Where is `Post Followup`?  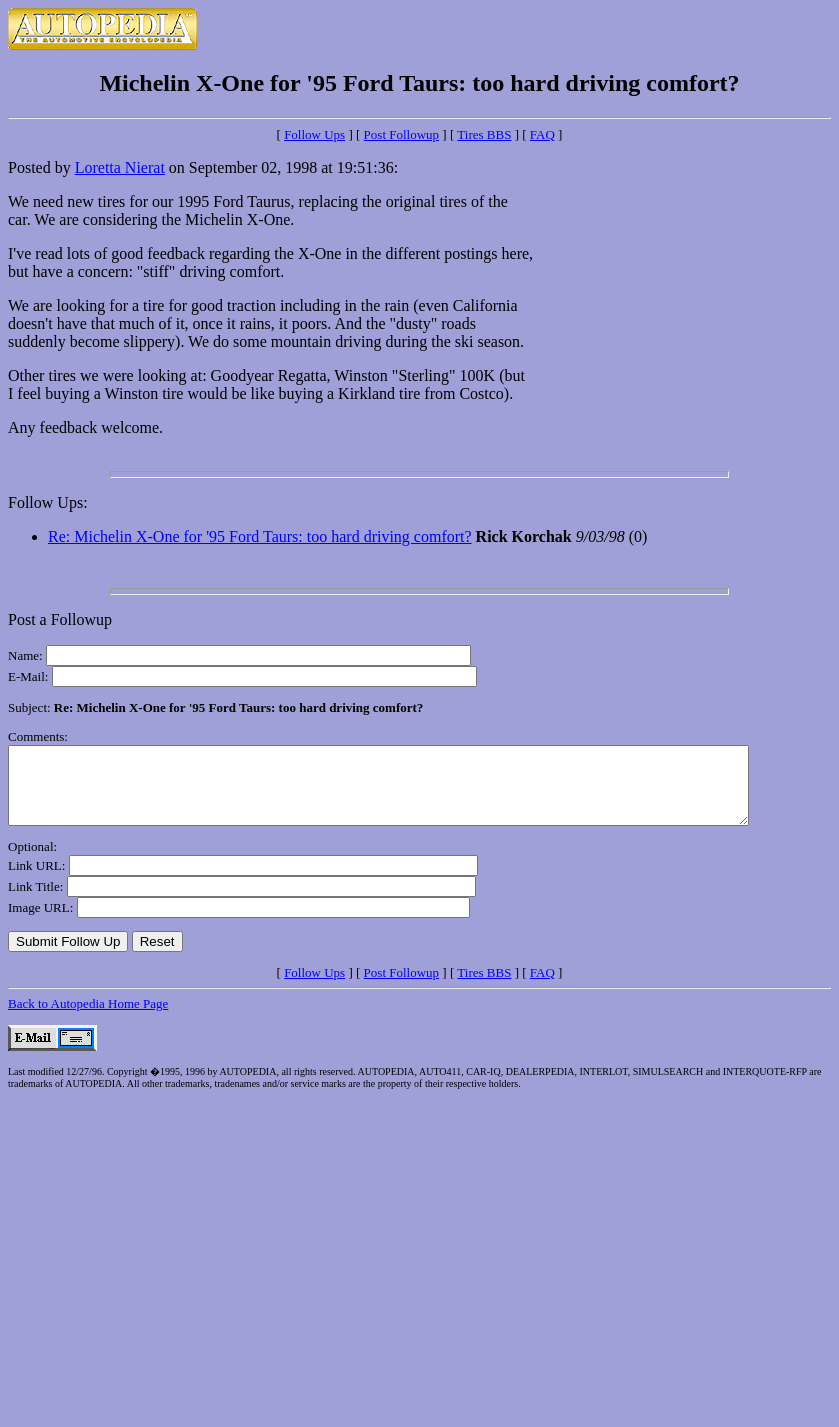
Post Followup is located at coordinates (402, 134).